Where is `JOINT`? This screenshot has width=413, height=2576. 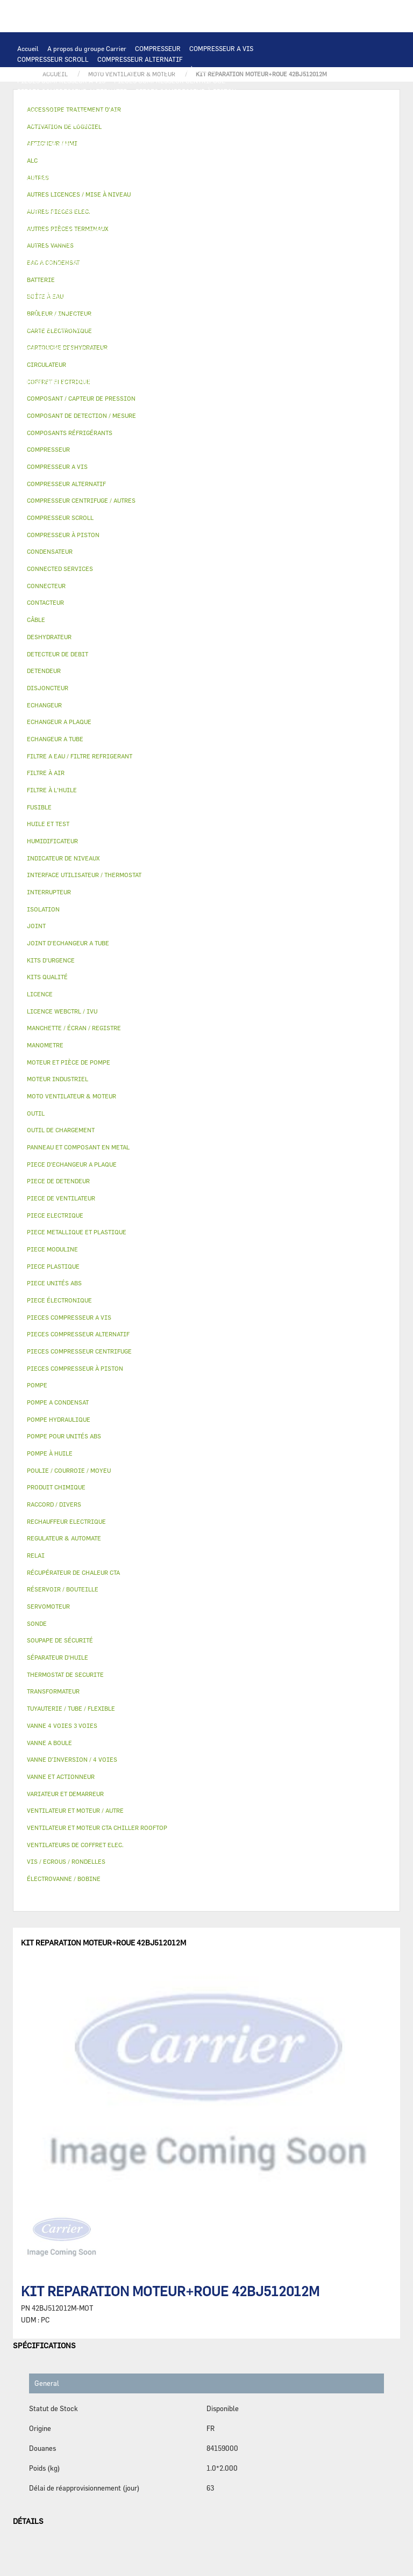 JOINT is located at coordinates (123, 370).